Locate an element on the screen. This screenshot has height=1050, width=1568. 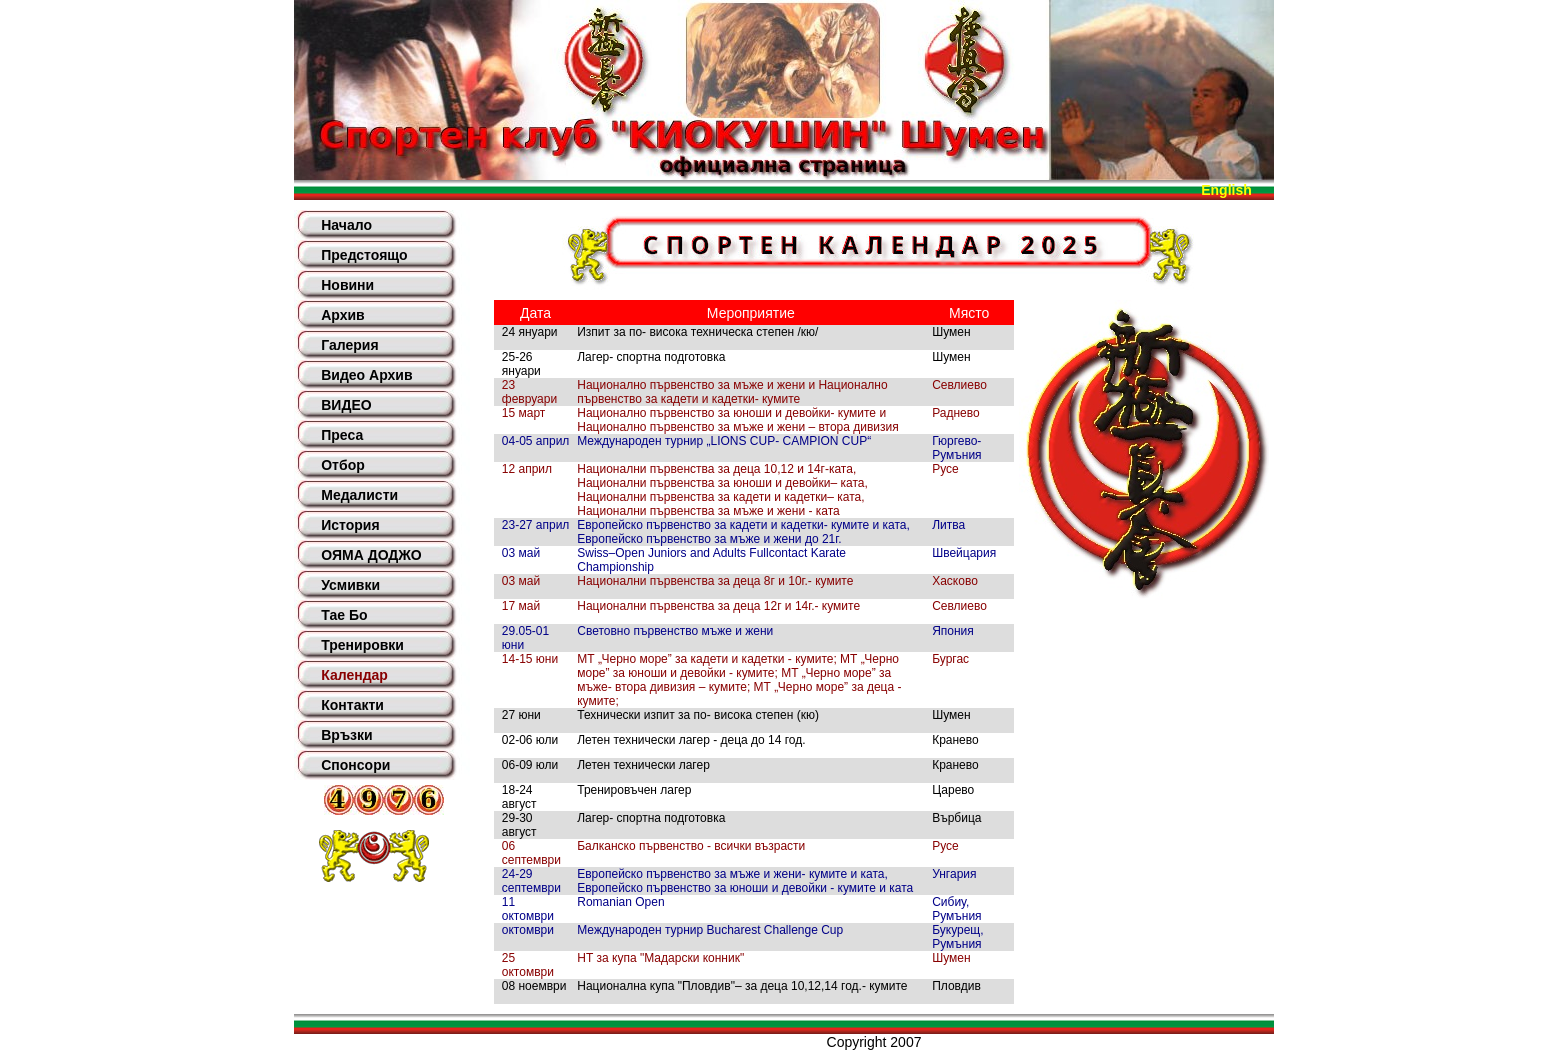
Предстоящо is located at coordinates (364, 255).